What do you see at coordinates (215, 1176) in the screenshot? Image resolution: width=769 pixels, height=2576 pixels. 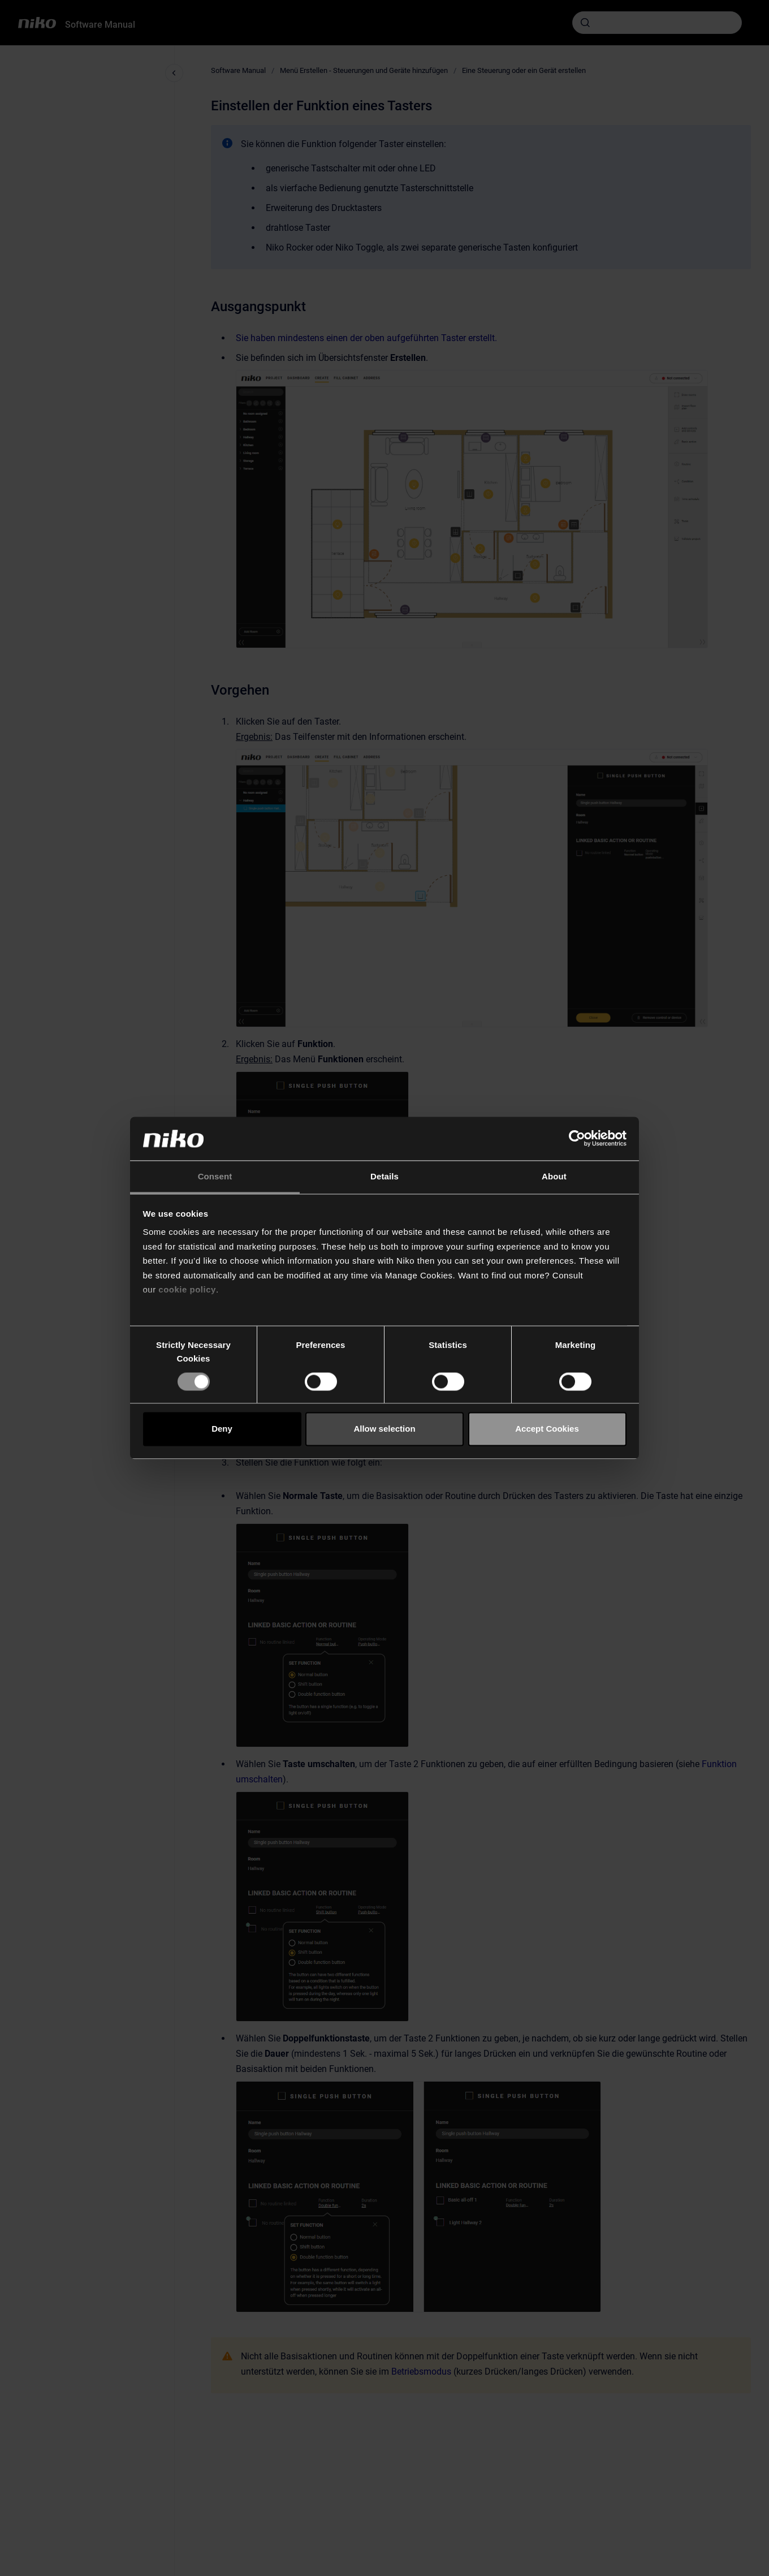 I see `Consent [tab]` at bounding box center [215, 1176].